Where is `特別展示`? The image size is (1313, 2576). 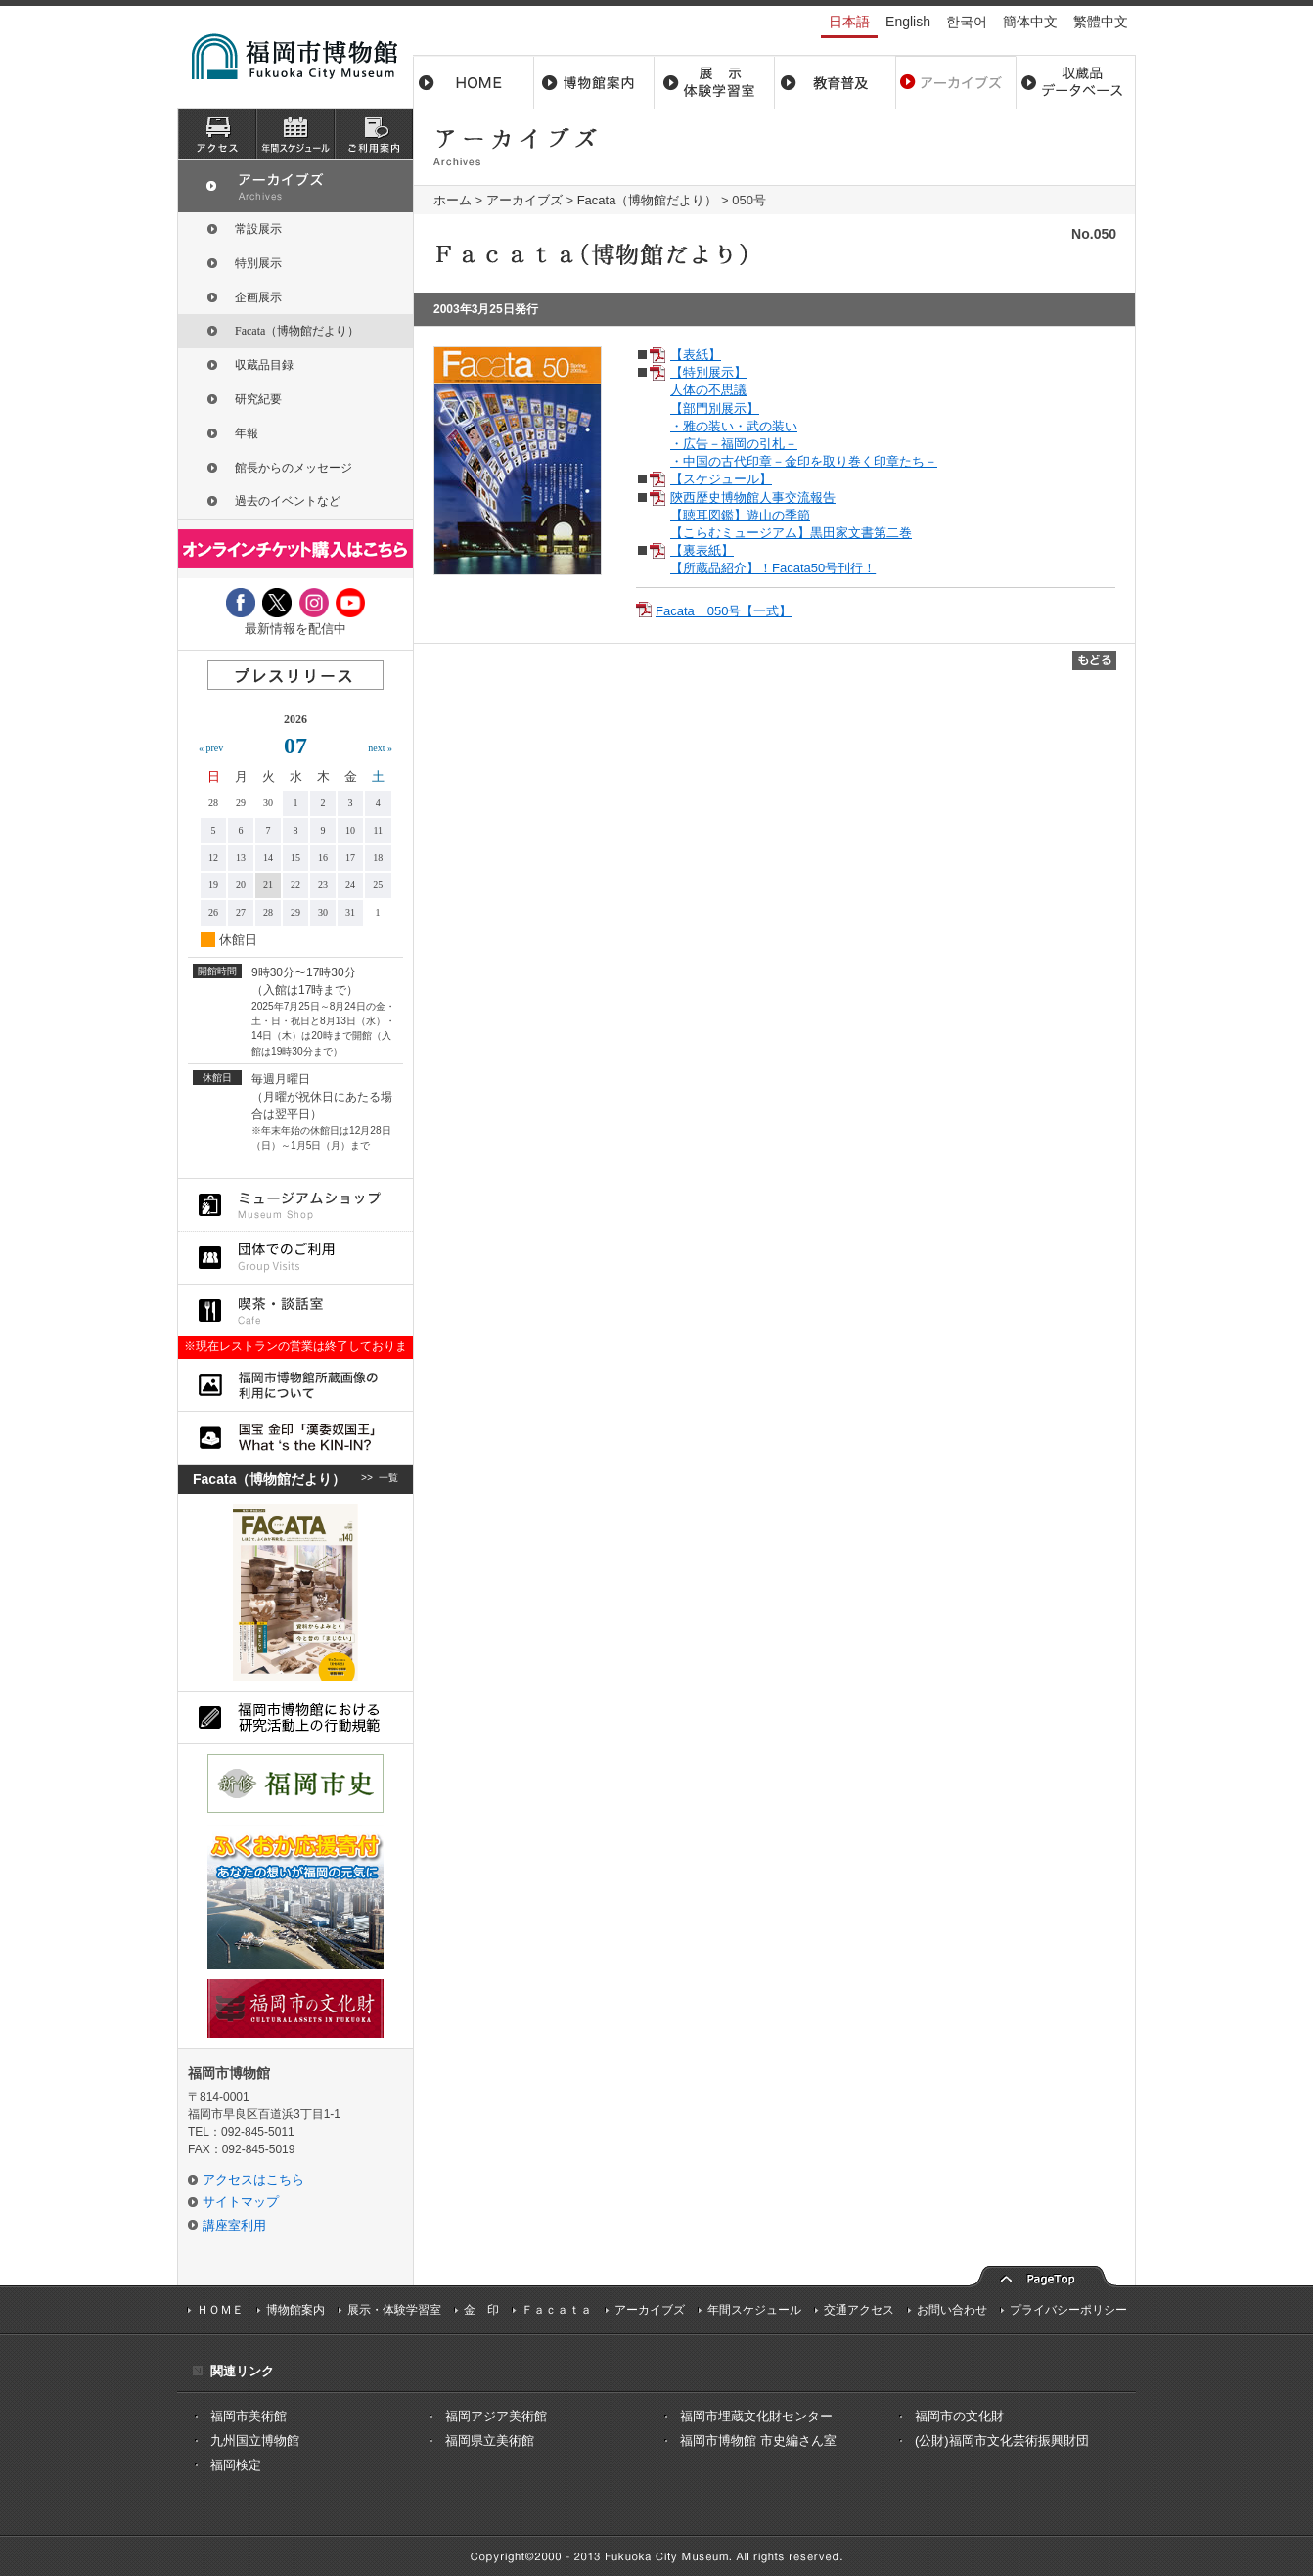 特別展示 is located at coordinates (258, 263).